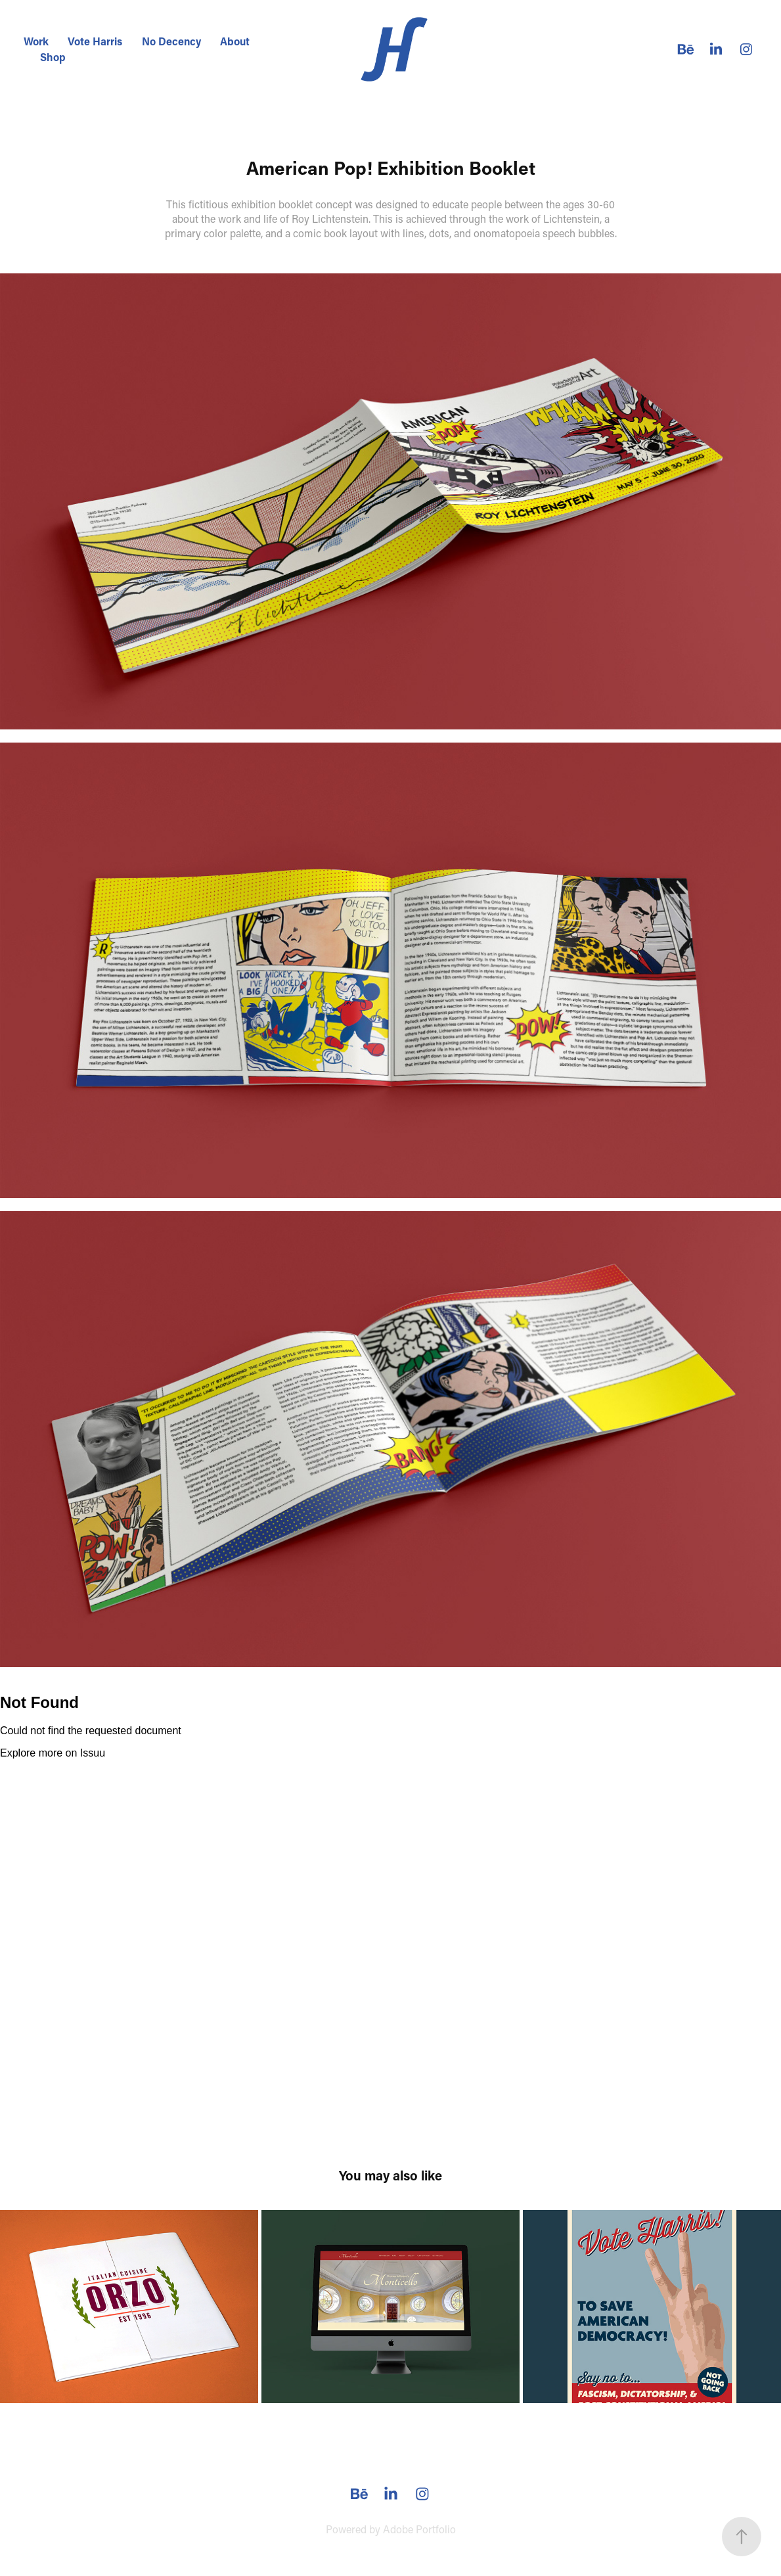 This screenshot has width=781, height=2576. What do you see at coordinates (95, 41) in the screenshot?
I see `Vote Harris` at bounding box center [95, 41].